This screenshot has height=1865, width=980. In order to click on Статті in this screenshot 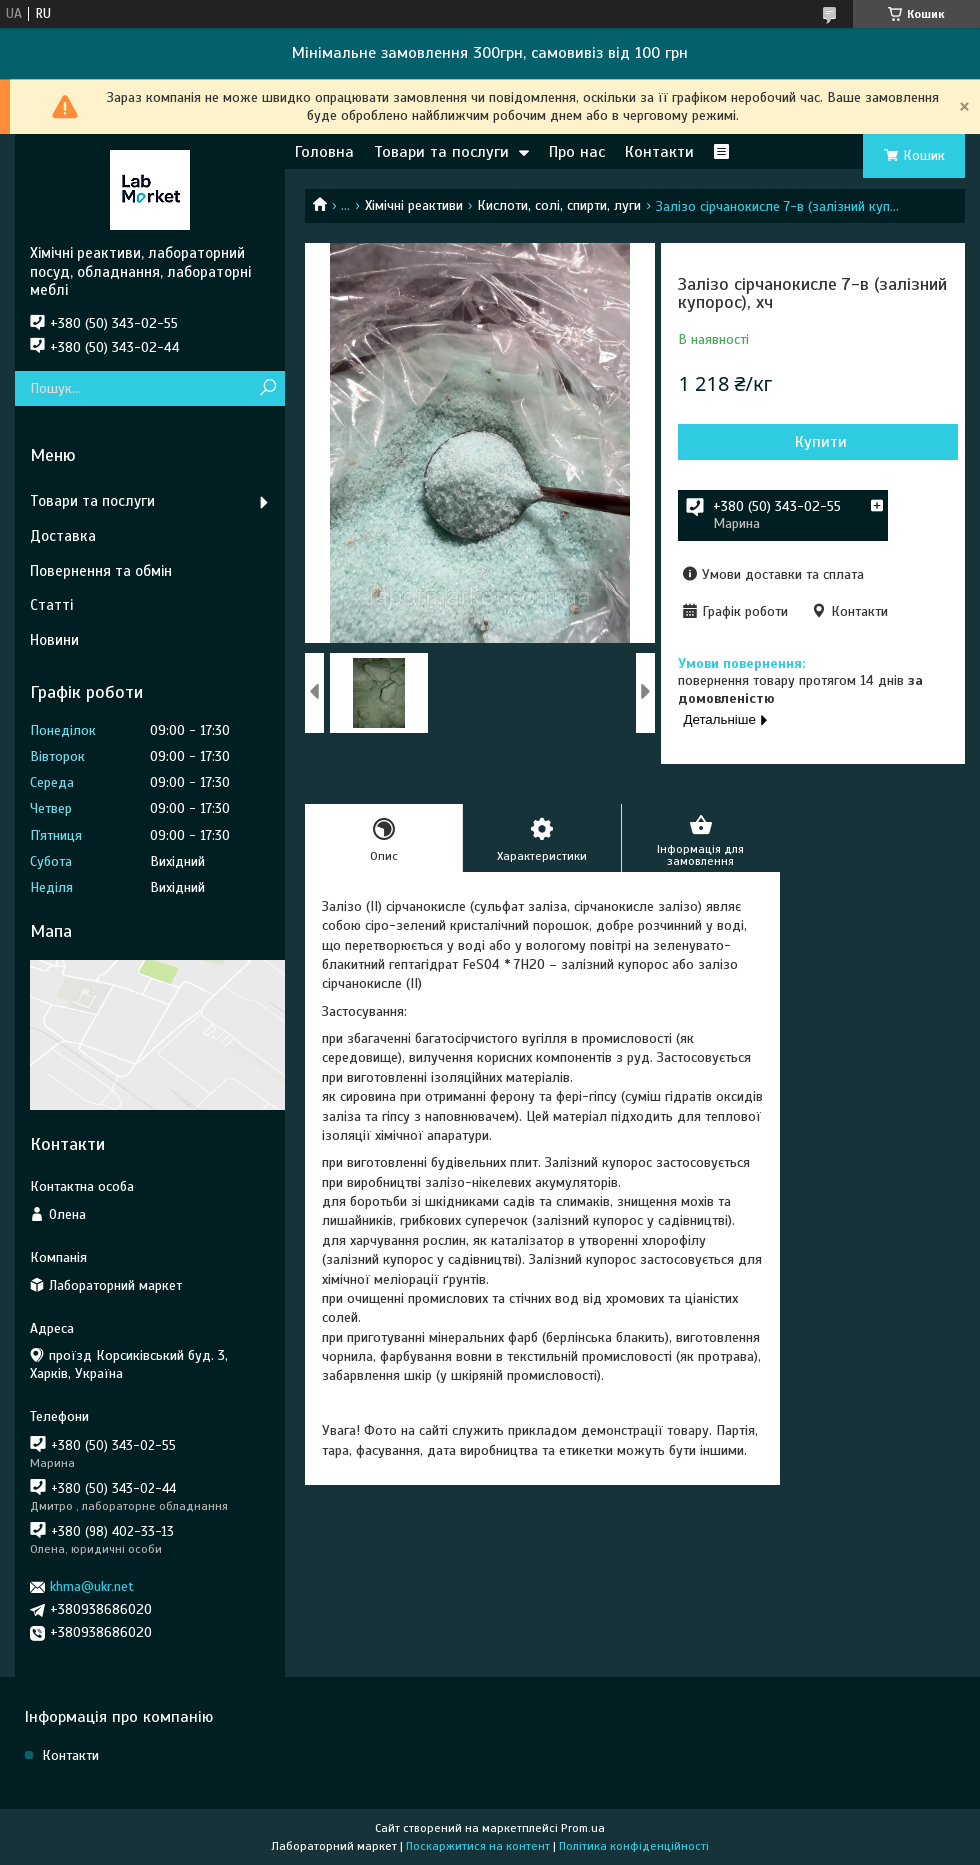, I will do `click(51, 605)`.